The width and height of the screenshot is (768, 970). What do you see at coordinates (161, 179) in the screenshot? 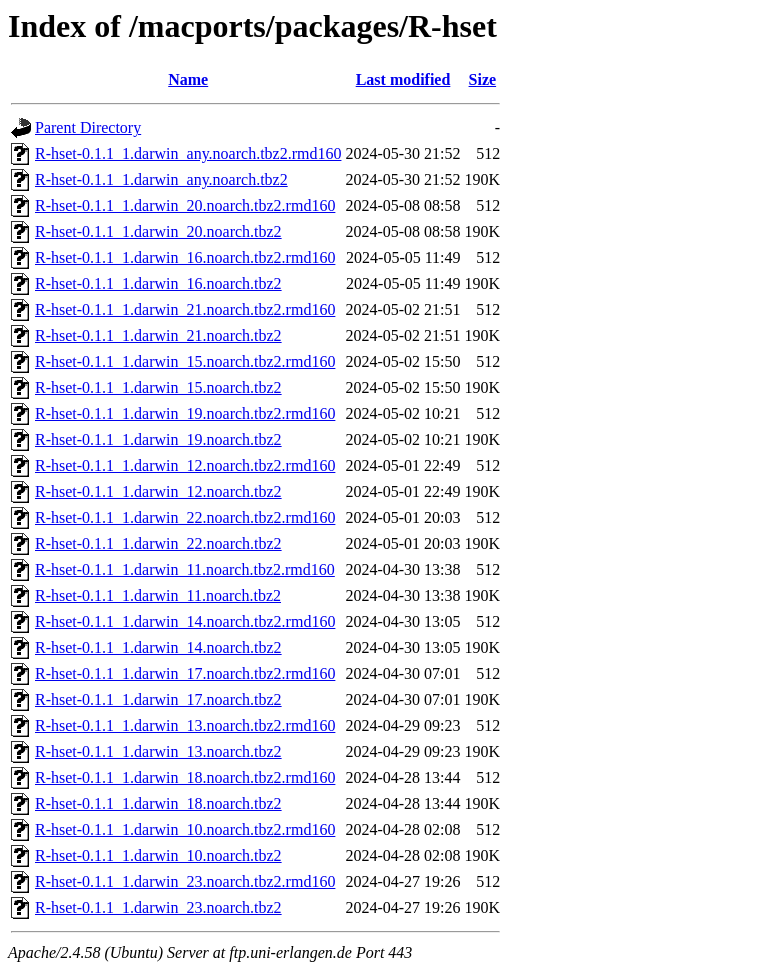
I see `R-hset-0.1.1_1.darwin_any.noarch.tbz2` at bounding box center [161, 179].